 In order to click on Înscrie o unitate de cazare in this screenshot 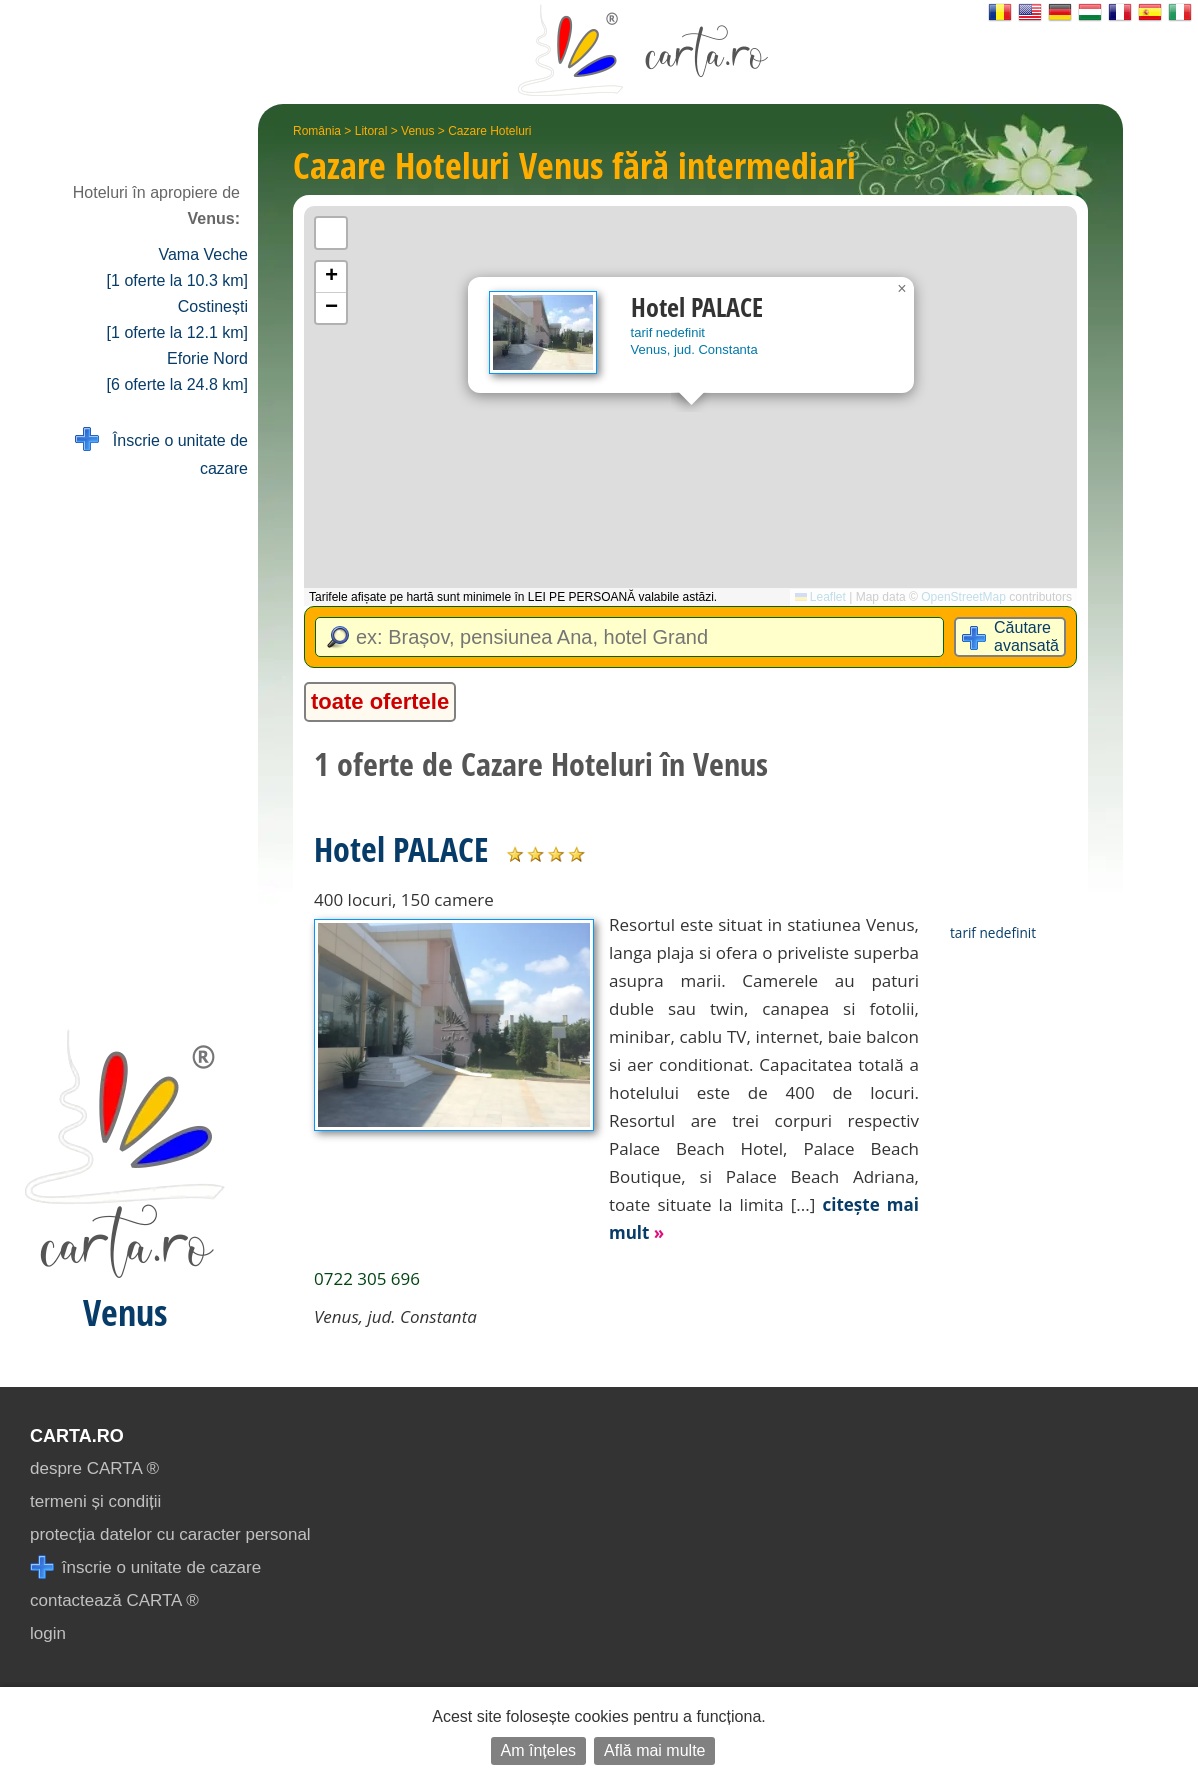, I will do `click(161, 452)`.